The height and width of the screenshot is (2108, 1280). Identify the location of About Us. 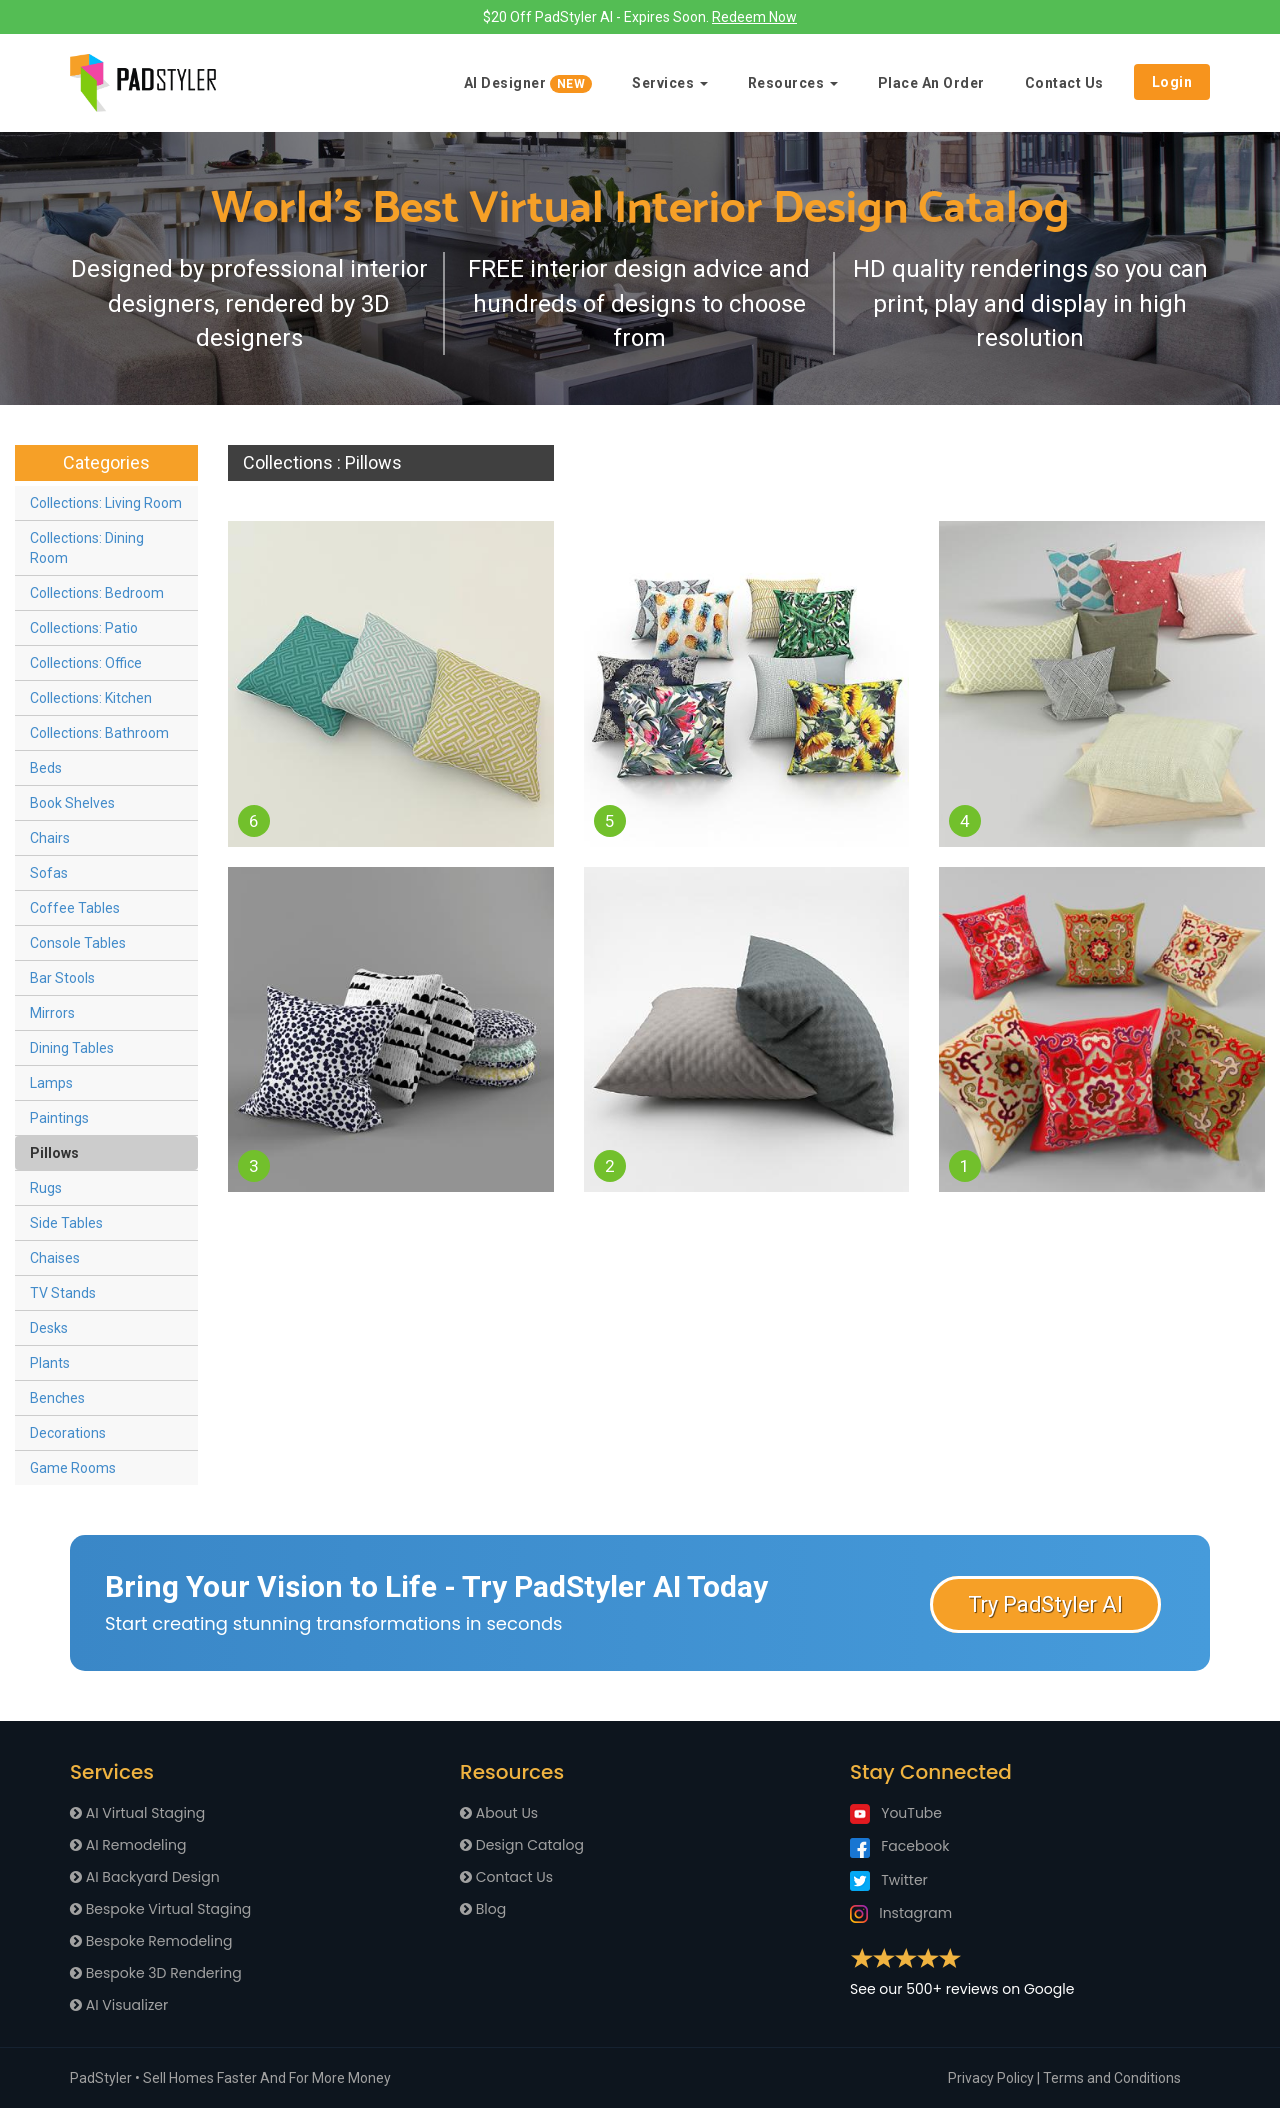
(499, 1813).